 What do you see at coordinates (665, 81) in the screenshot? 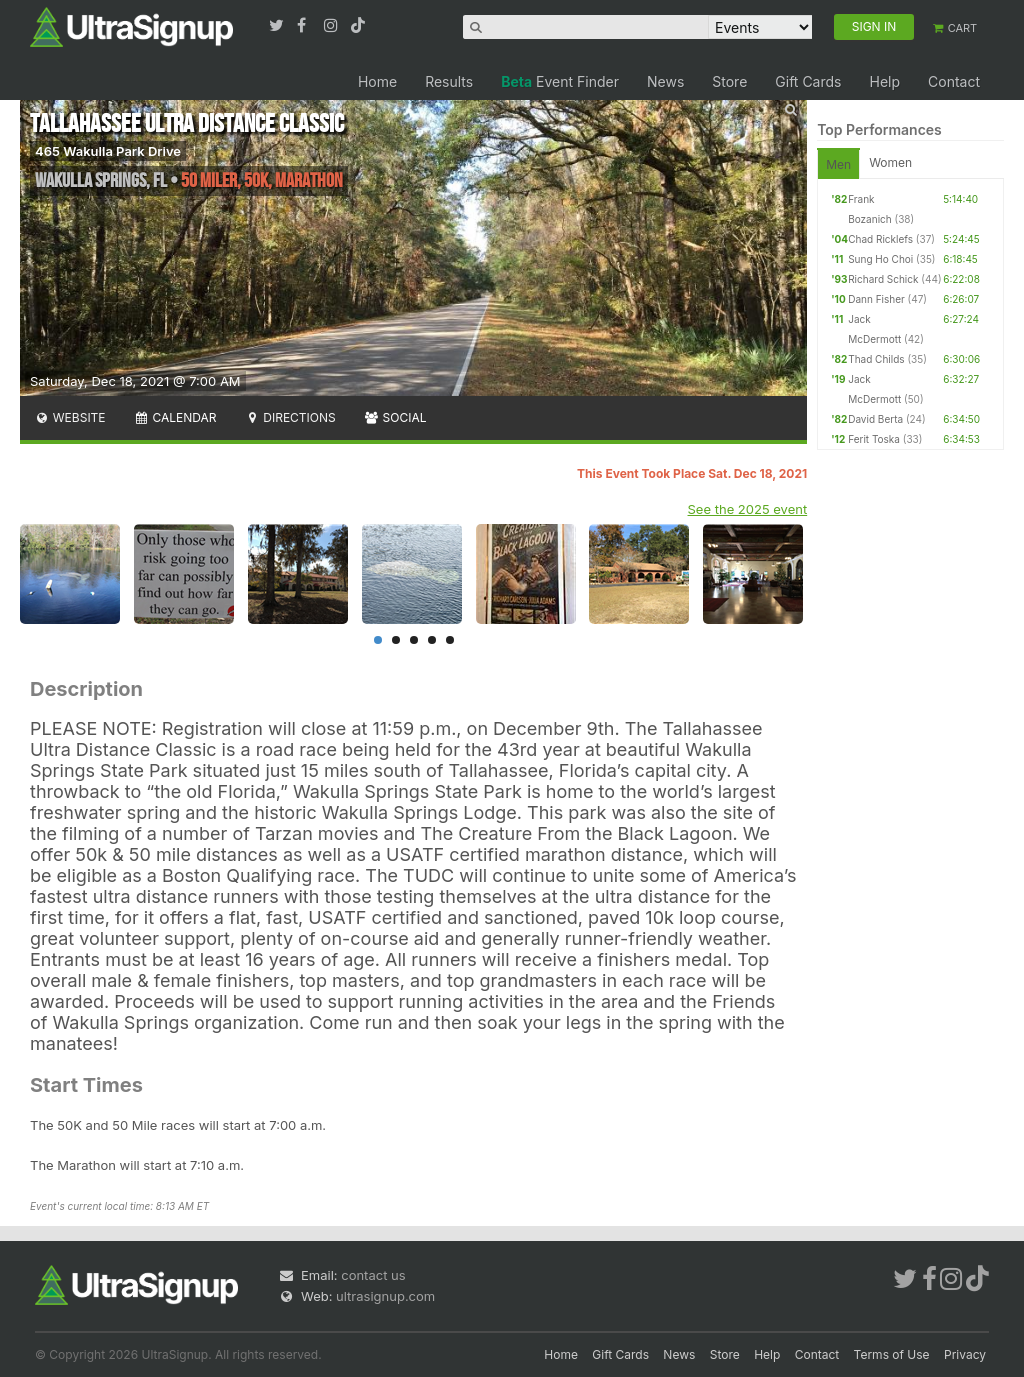
I see `News` at bounding box center [665, 81].